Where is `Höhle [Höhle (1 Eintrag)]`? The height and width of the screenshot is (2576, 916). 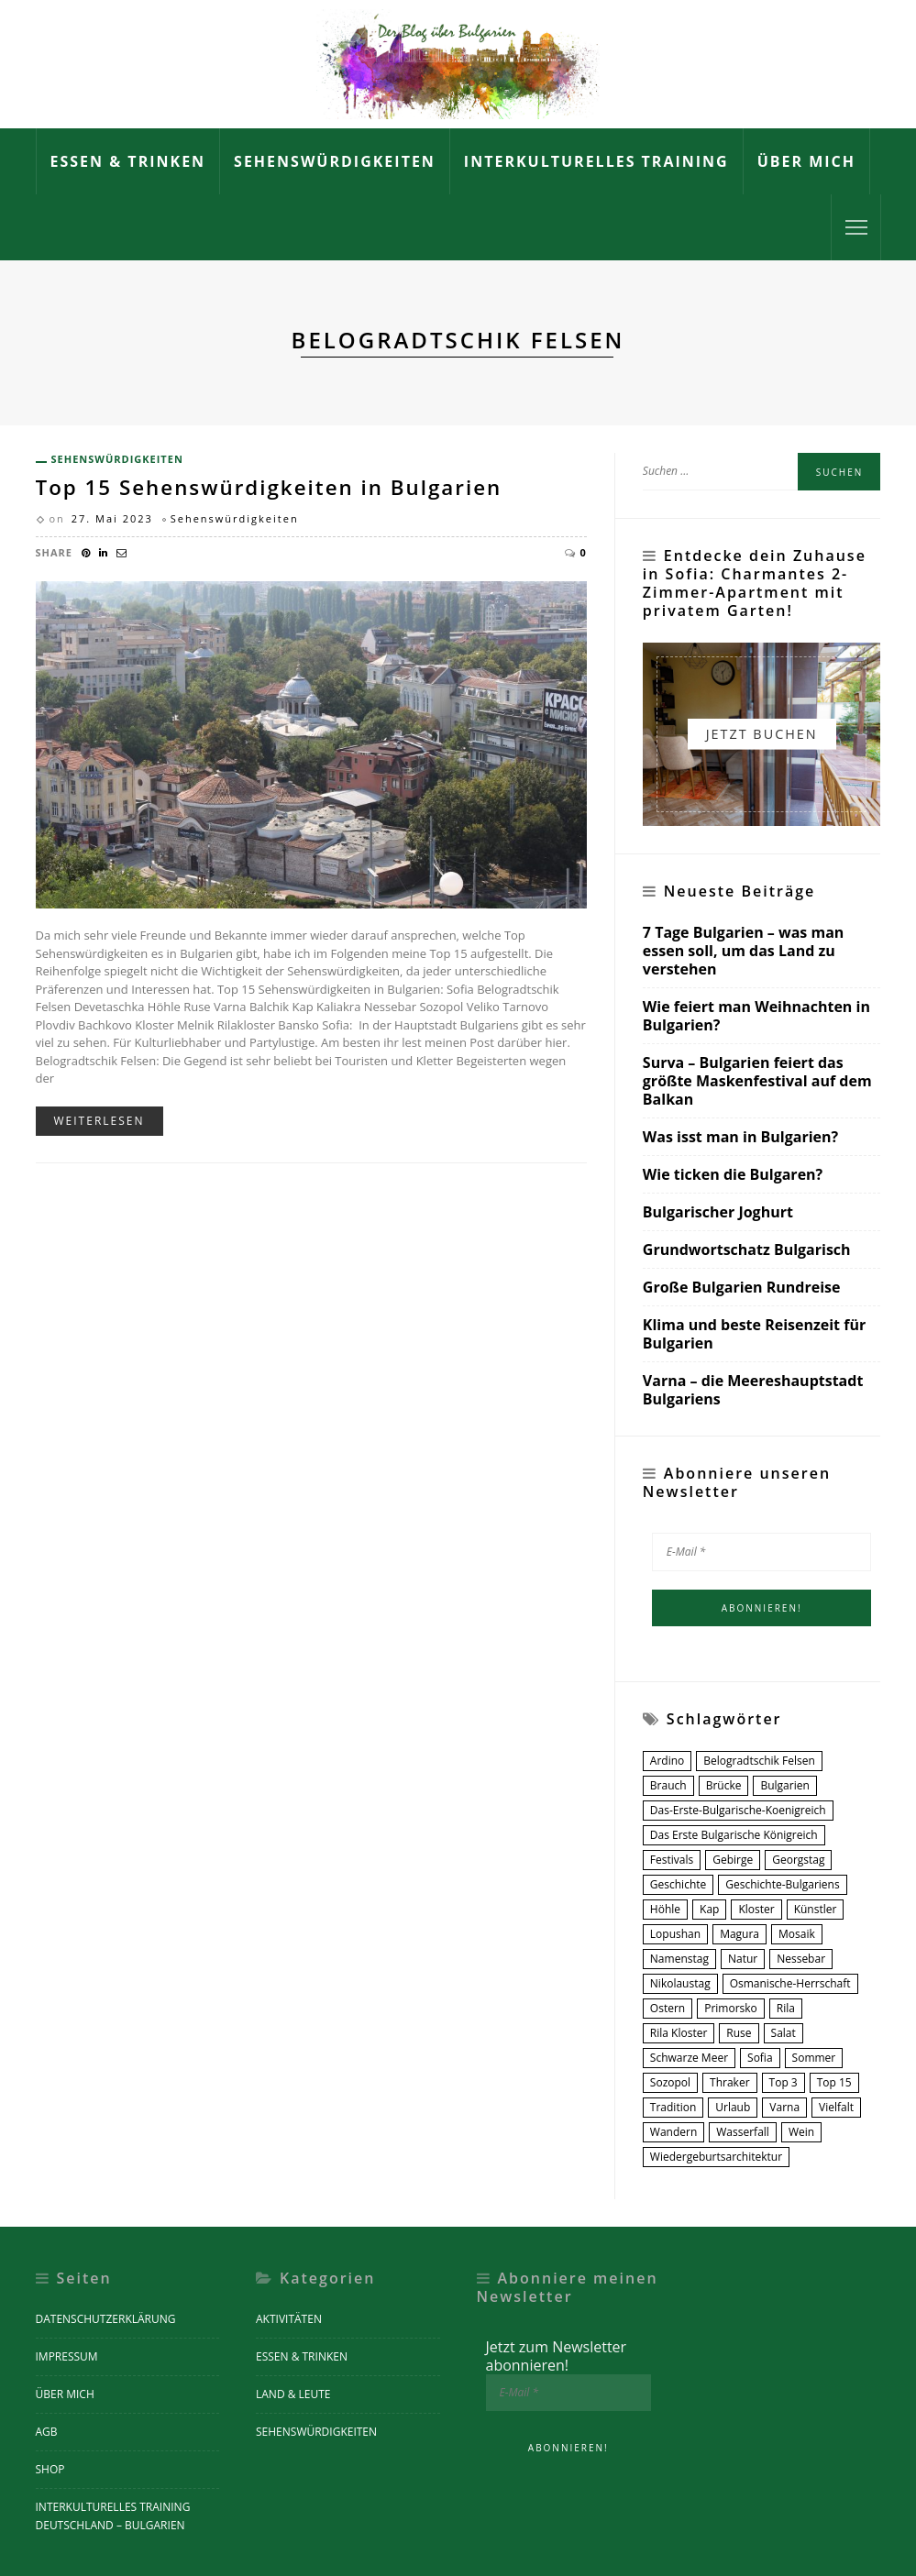
Höhle [Höhle (1 Eintrag)] is located at coordinates (665, 1909).